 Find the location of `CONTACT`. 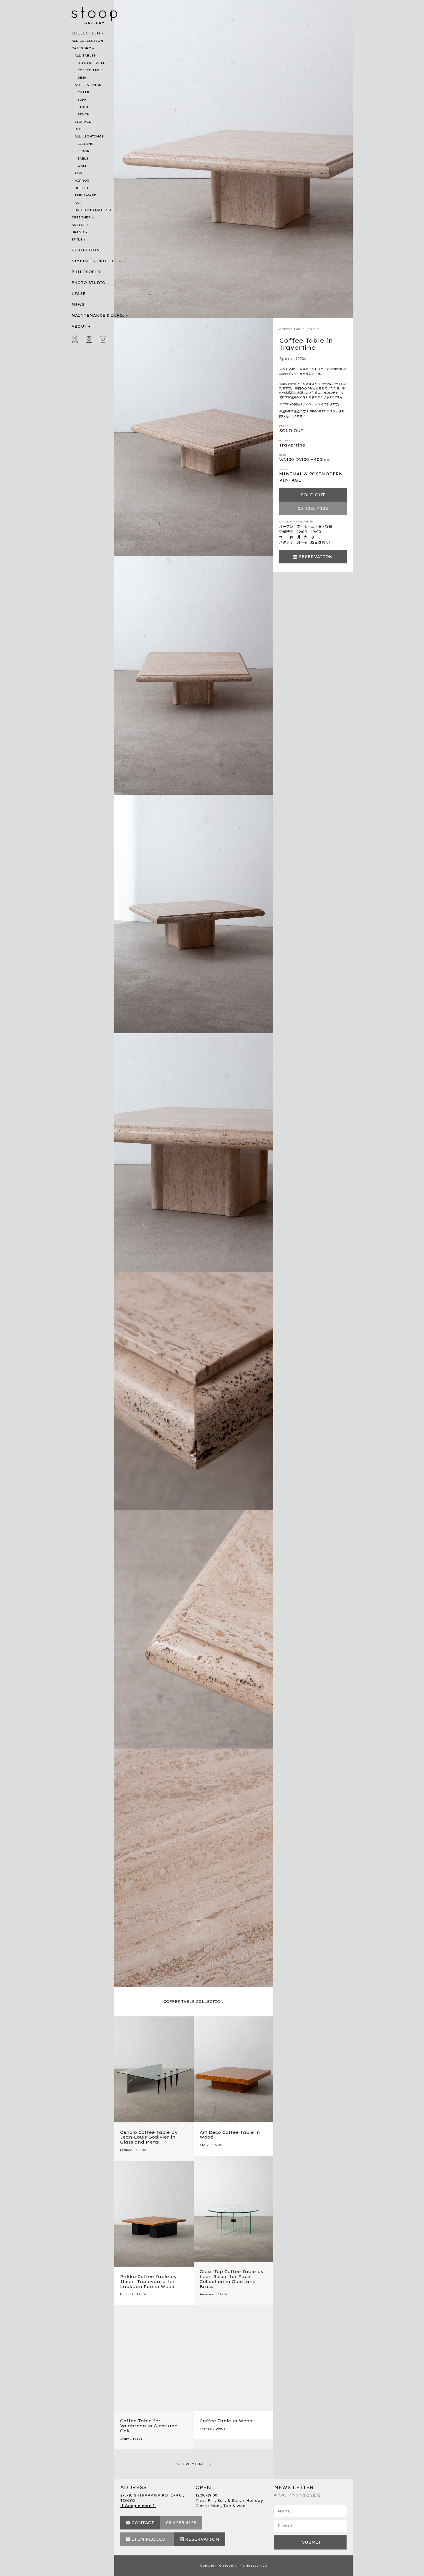

CONTACT is located at coordinates (143, 2522).